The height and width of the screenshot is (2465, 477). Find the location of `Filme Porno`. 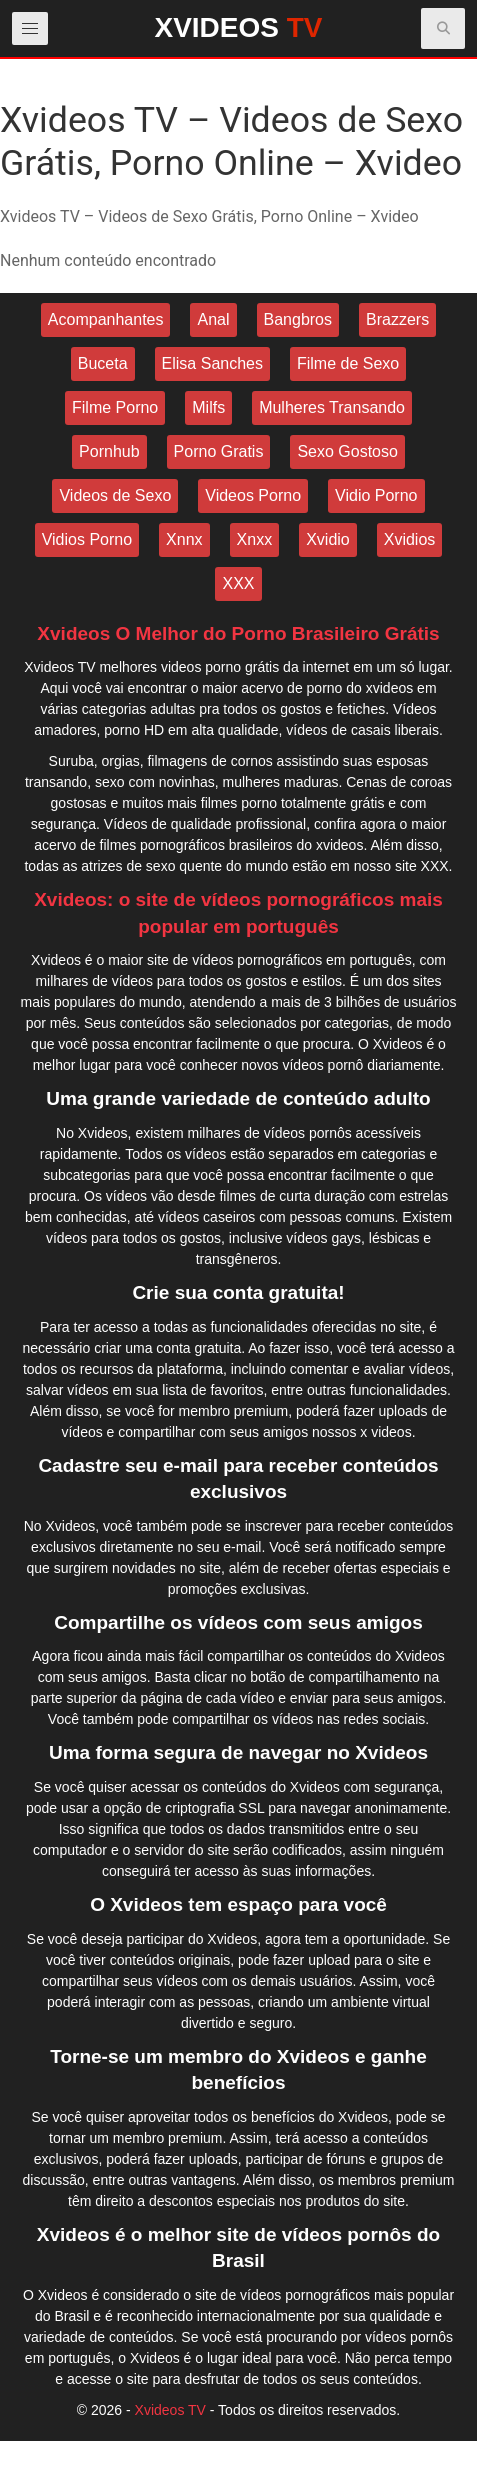

Filme Porno is located at coordinates (115, 407).